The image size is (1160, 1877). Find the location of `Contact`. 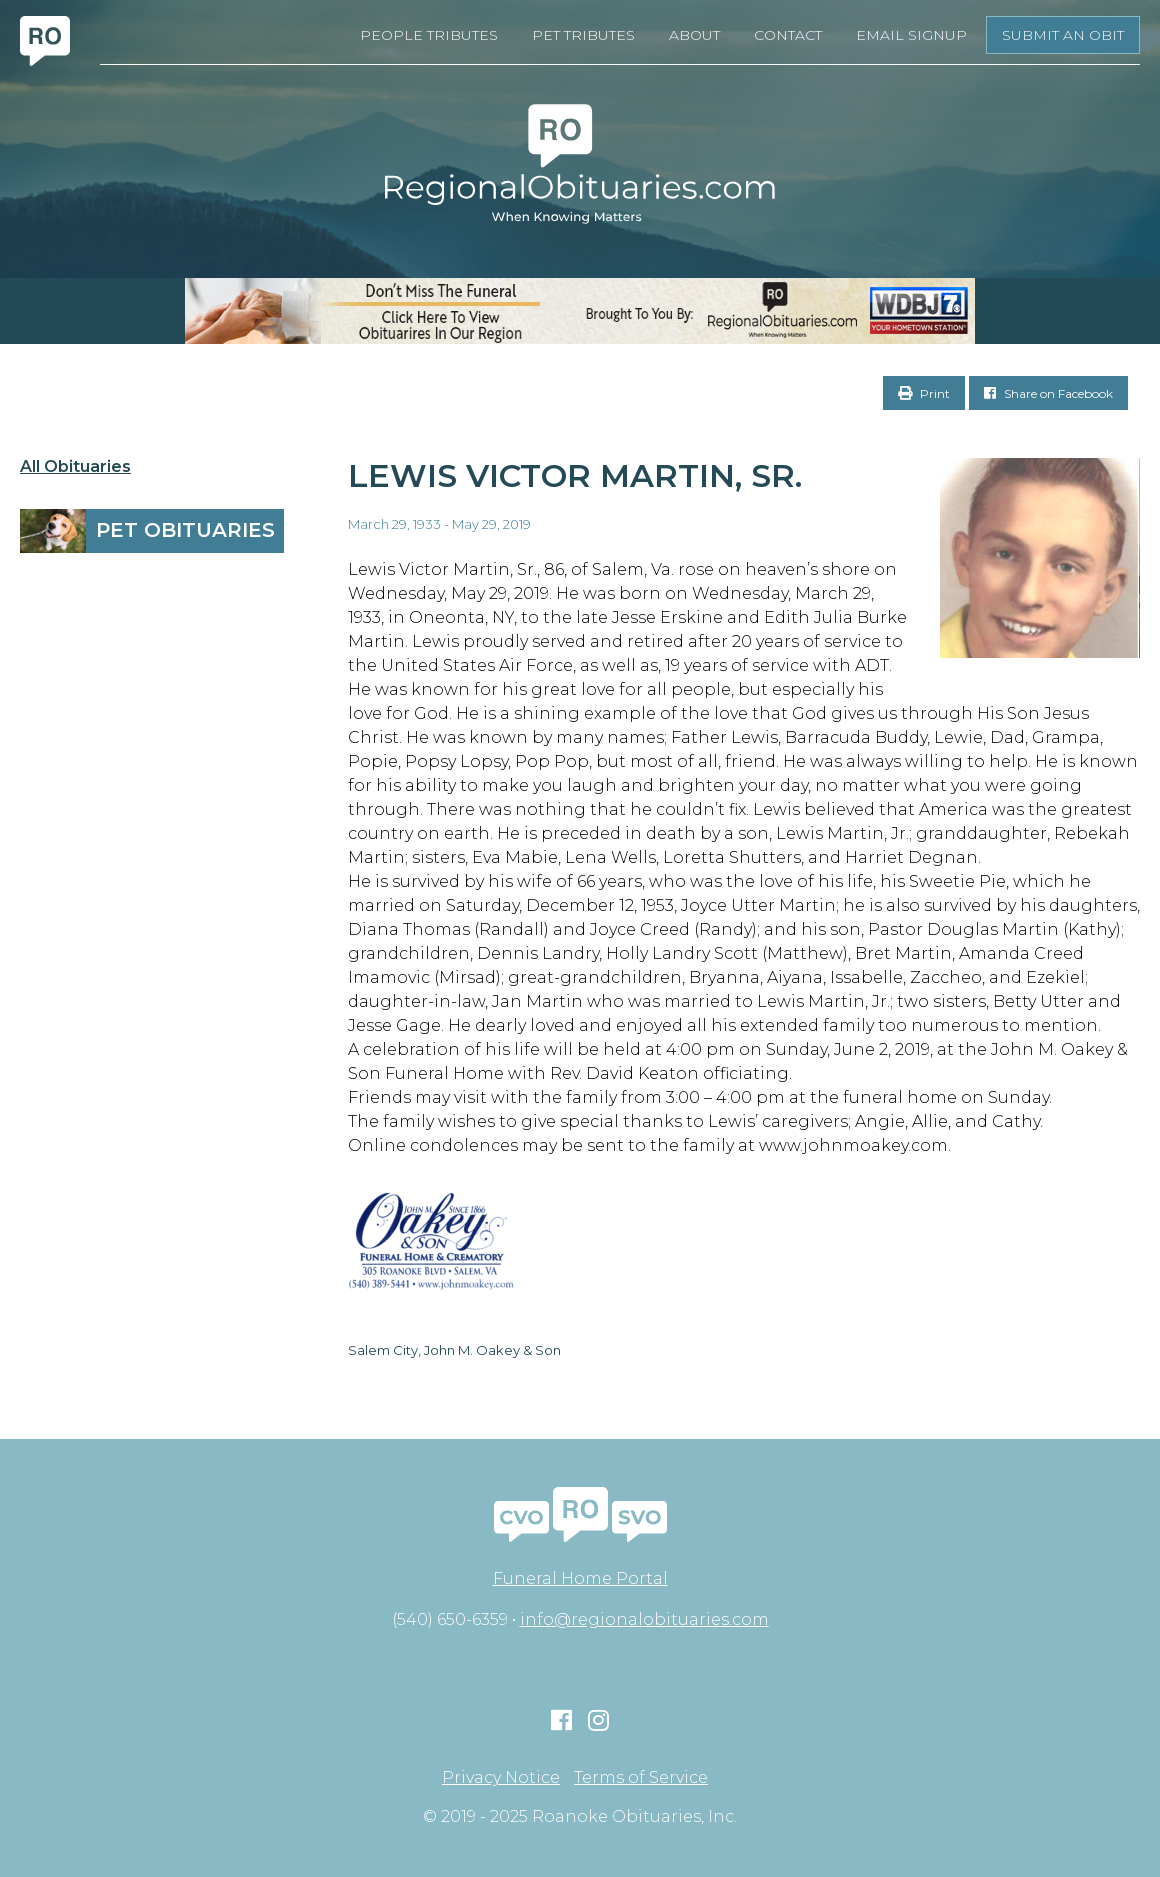

Contact is located at coordinates (788, 35).